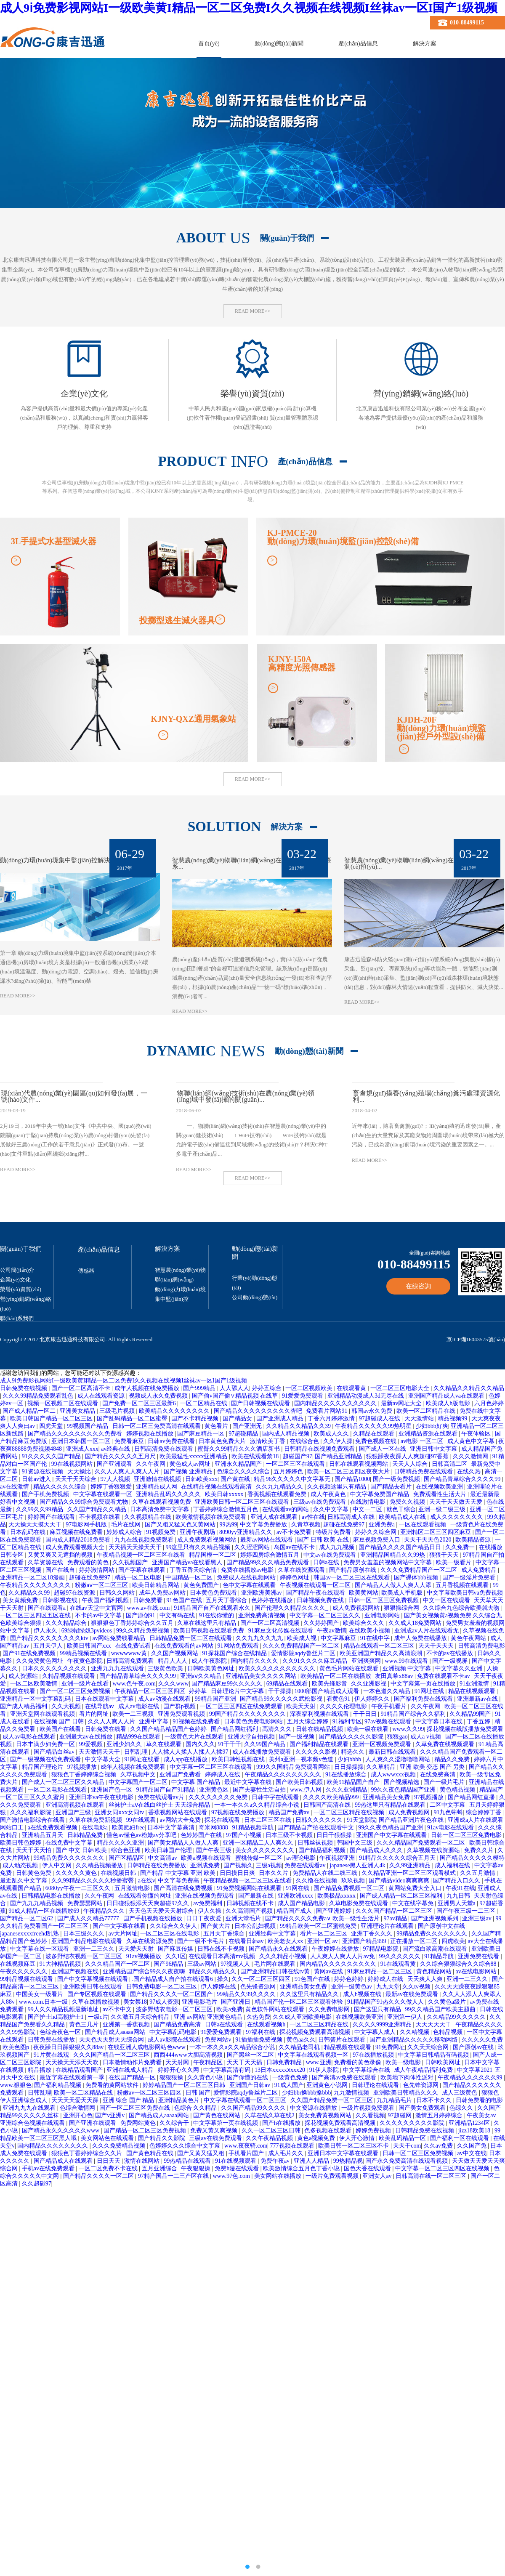  Describe the element at coordinates (268, 1562) in the screenshot. I see `国产精品99久久久精品免费观看` at that location.